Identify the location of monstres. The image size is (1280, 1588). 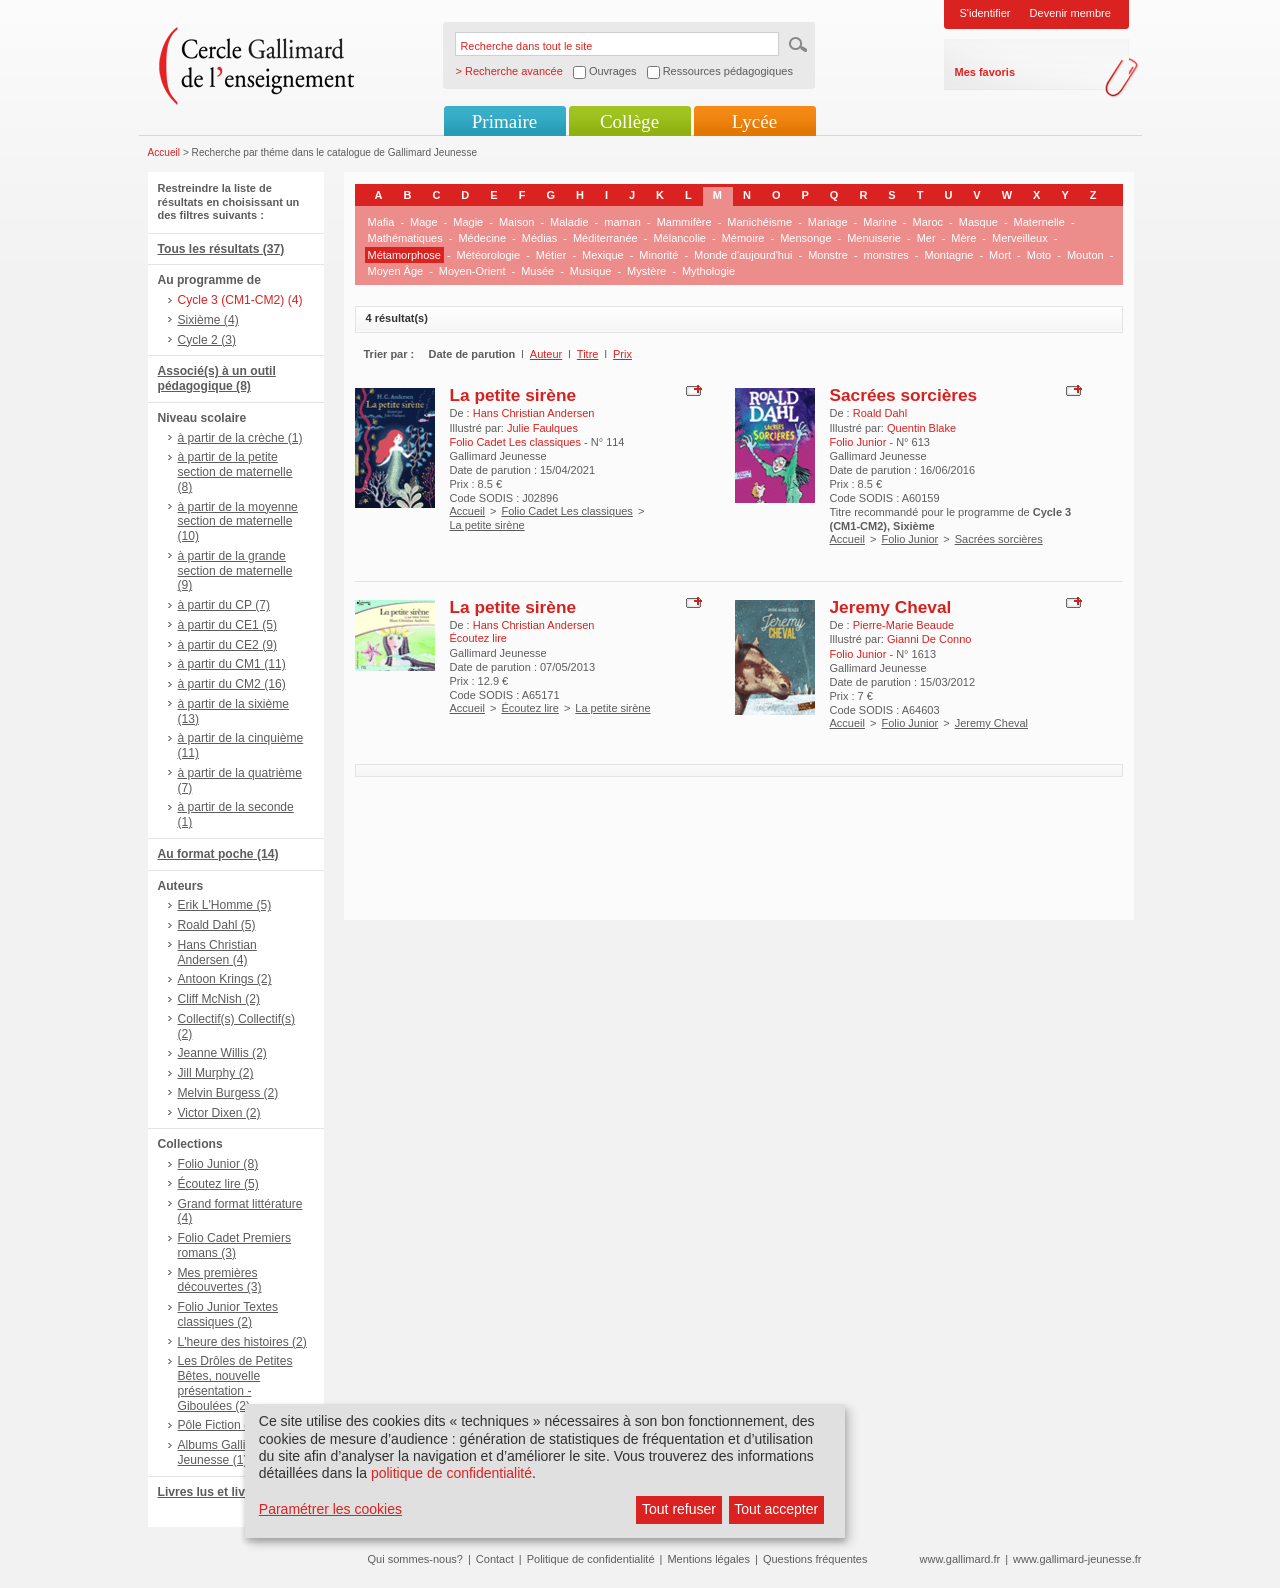
(886, 255).